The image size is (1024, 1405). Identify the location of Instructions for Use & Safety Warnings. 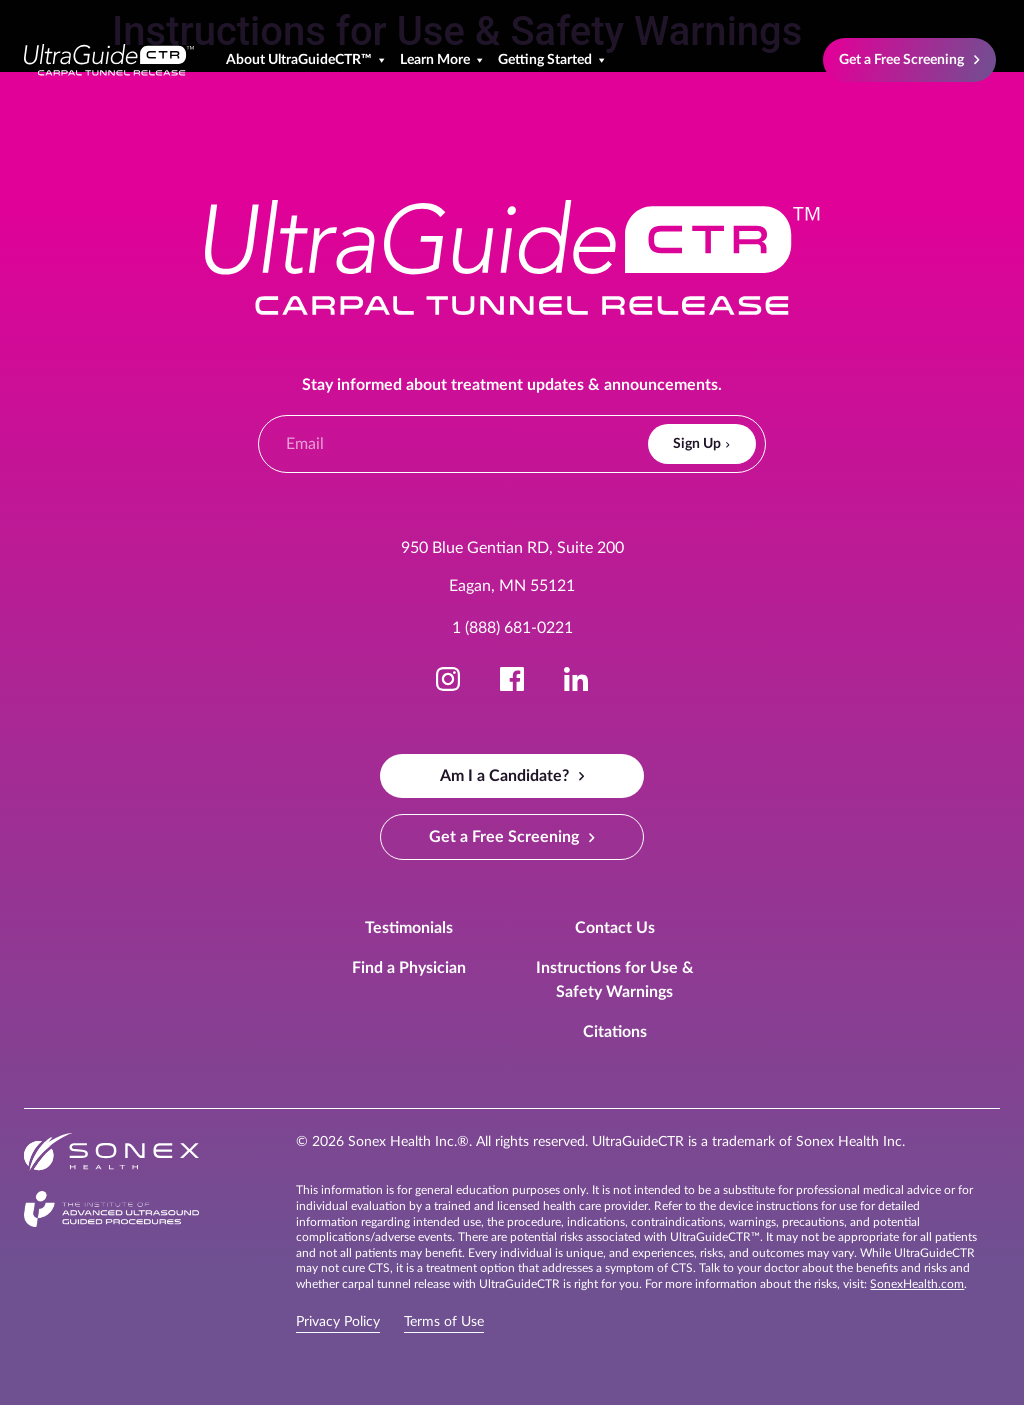
(615, 980).